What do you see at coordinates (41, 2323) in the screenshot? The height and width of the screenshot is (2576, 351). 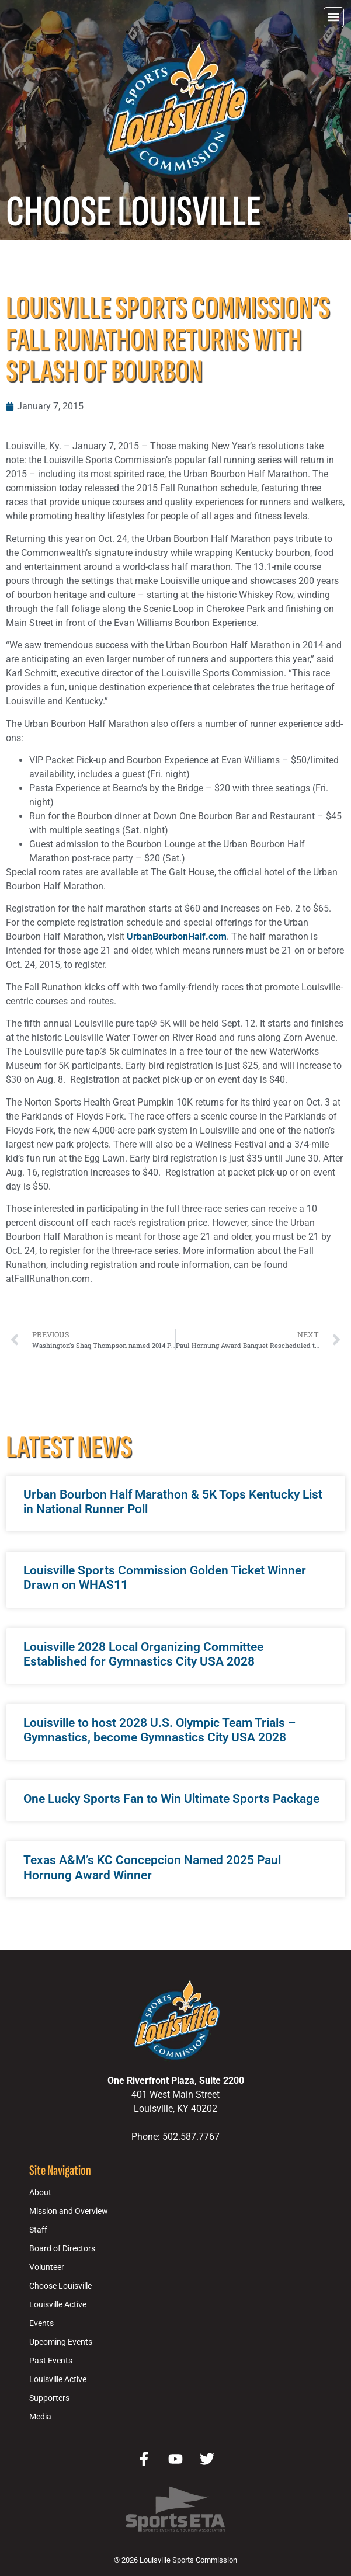 I see `Events` at bounding box center [41, 2323].